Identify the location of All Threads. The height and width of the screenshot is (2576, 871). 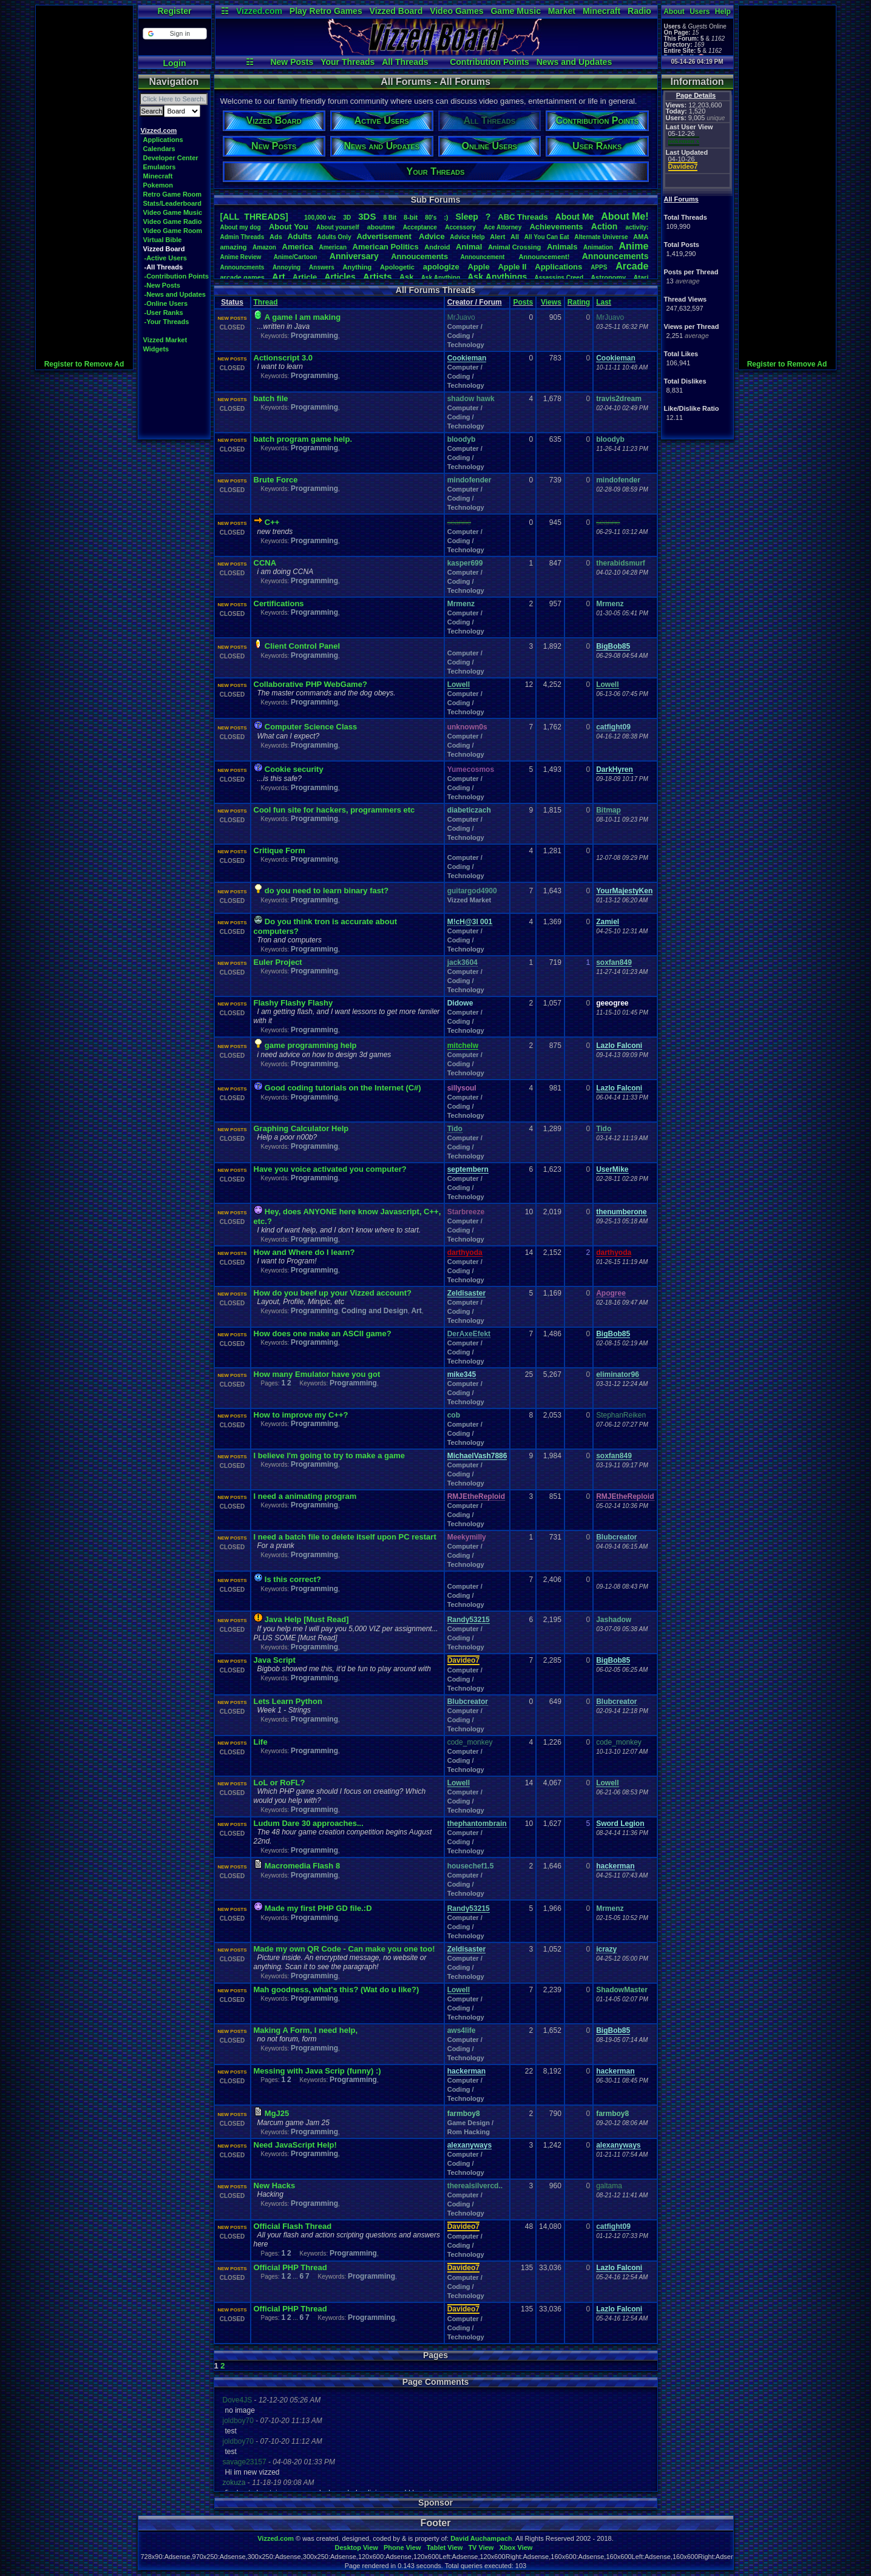
(405, 62).